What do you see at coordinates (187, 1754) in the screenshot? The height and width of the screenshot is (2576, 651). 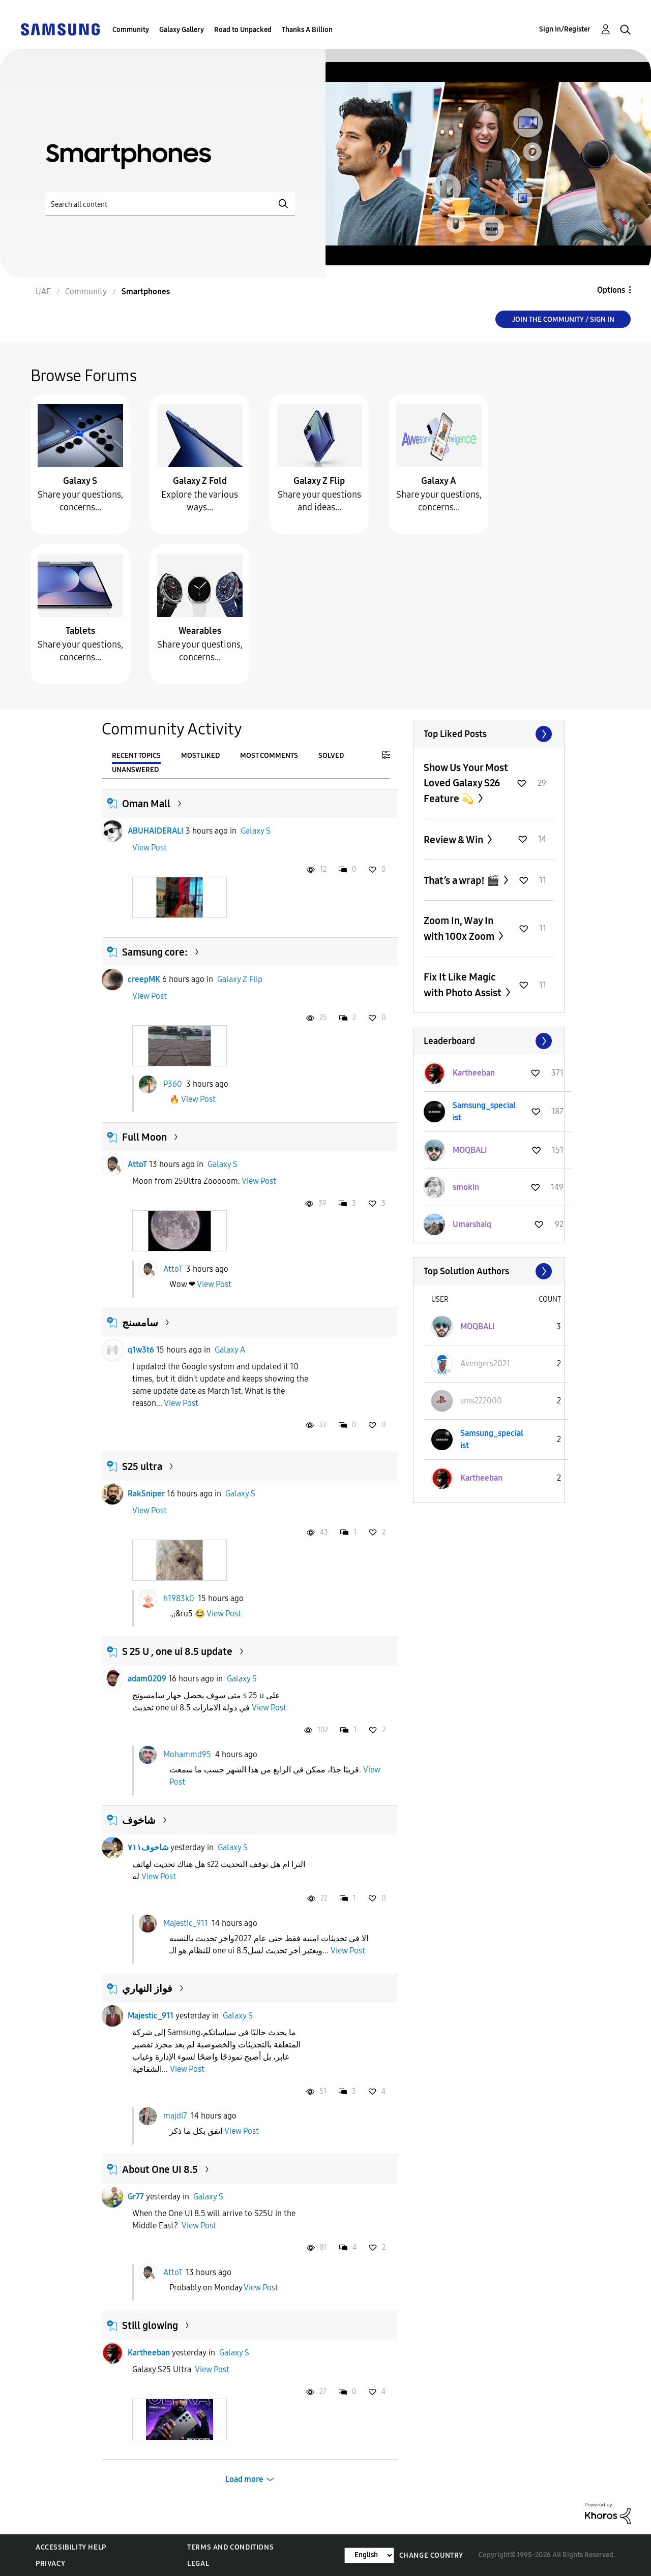 I see `Mohammd95` at bounding box center [187, 1754].